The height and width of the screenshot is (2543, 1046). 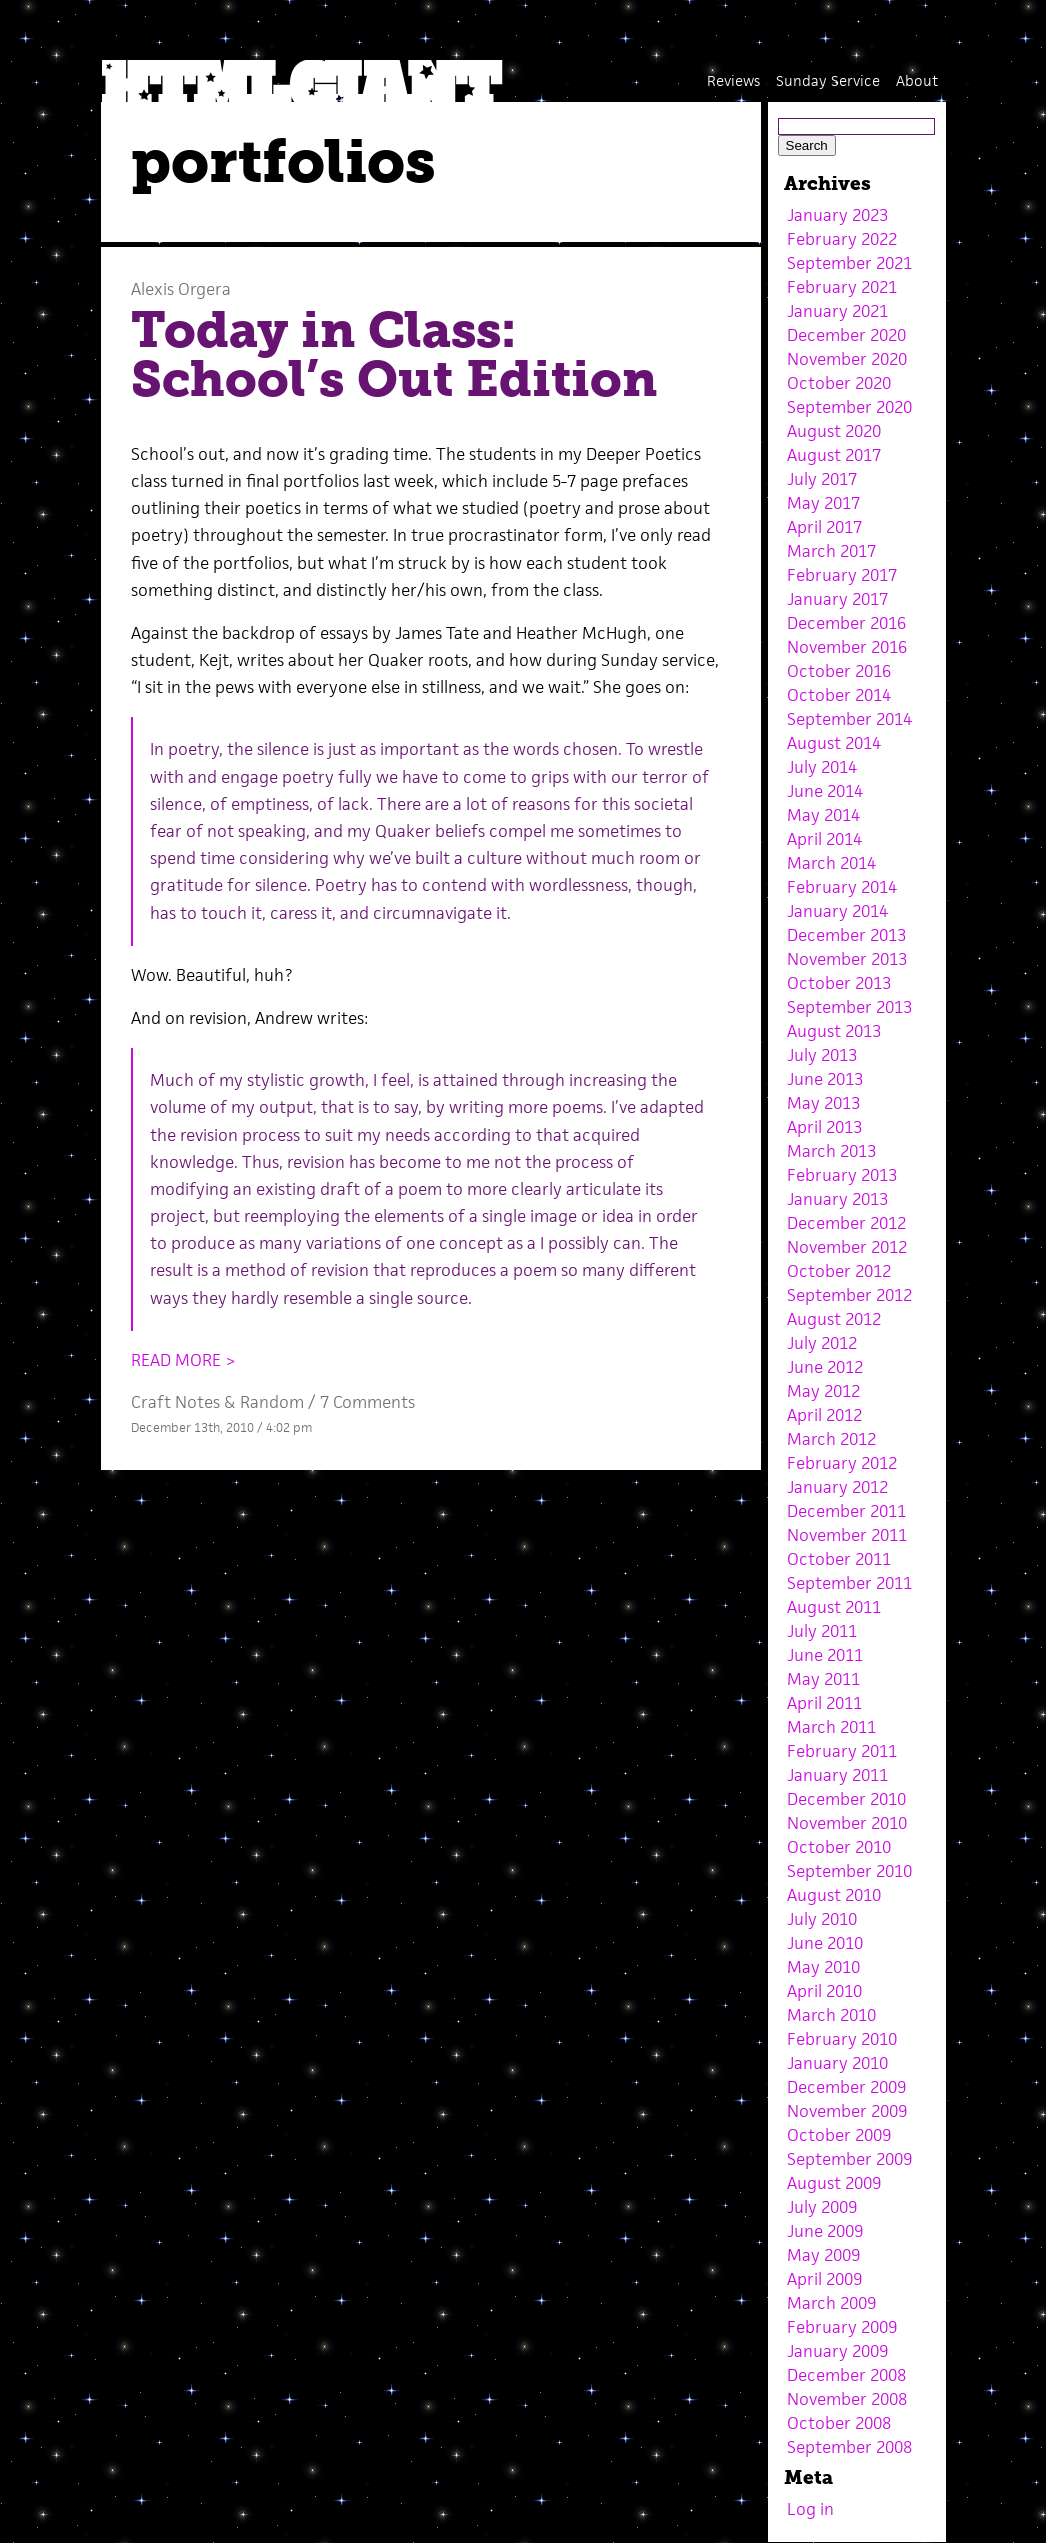 What do you see at coordinates (828, 80) in the screenshot?
I see `Sunday Service` at bounding box center [828, 80].